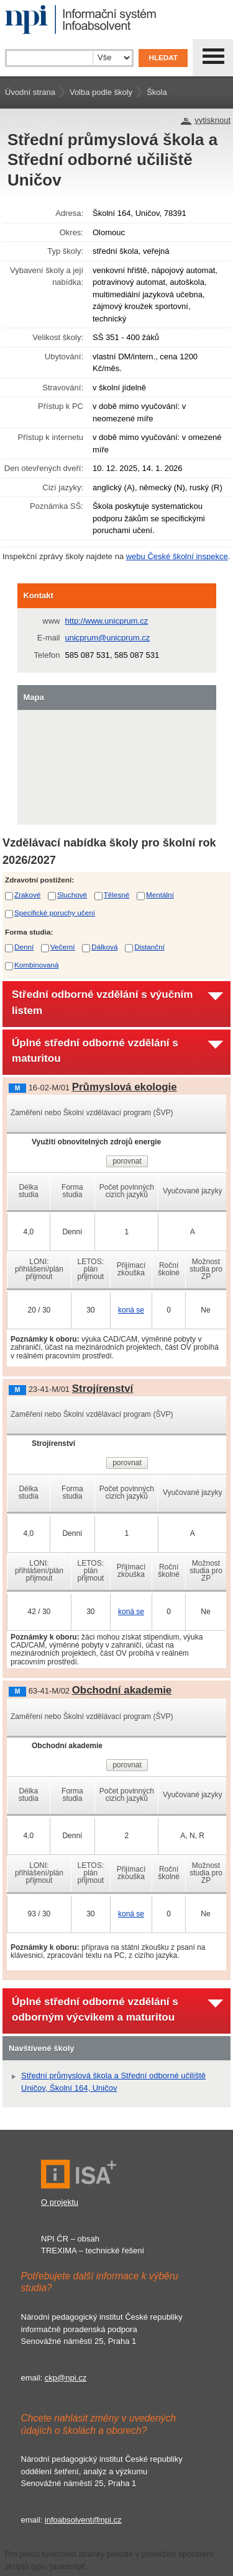  What do you see at coordinates (72, 895) in the screenshot?
I see `Sluchové` at bounding box center [72, 895].